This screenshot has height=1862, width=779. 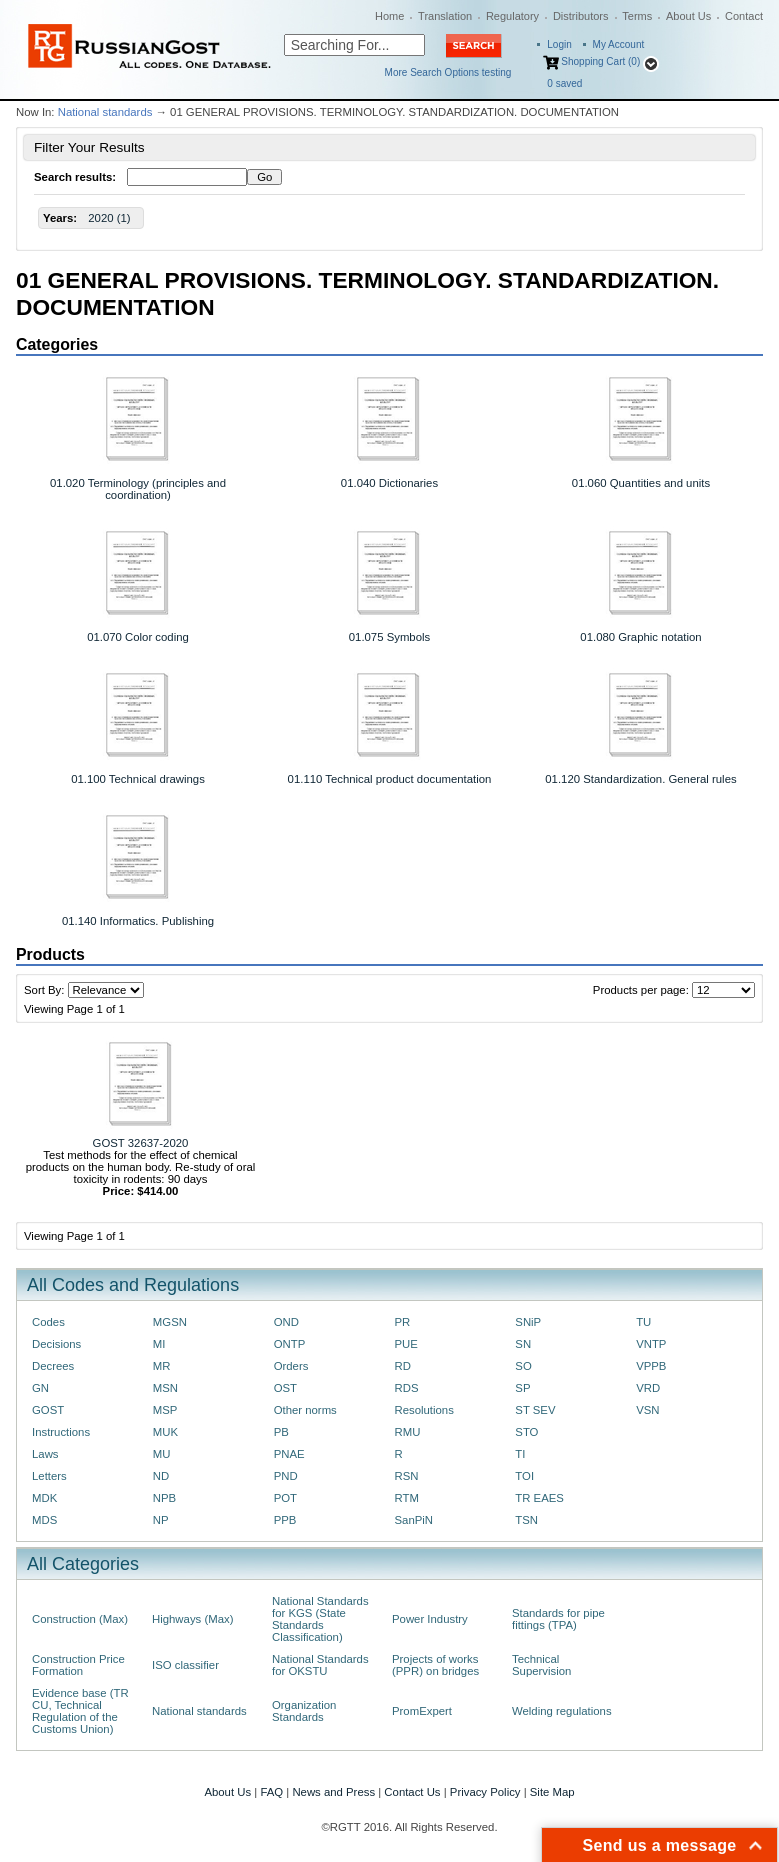 What do you see at coordinates (637, 16) in the screenshot?
I see `Terms` at bounding box center [637, 16].